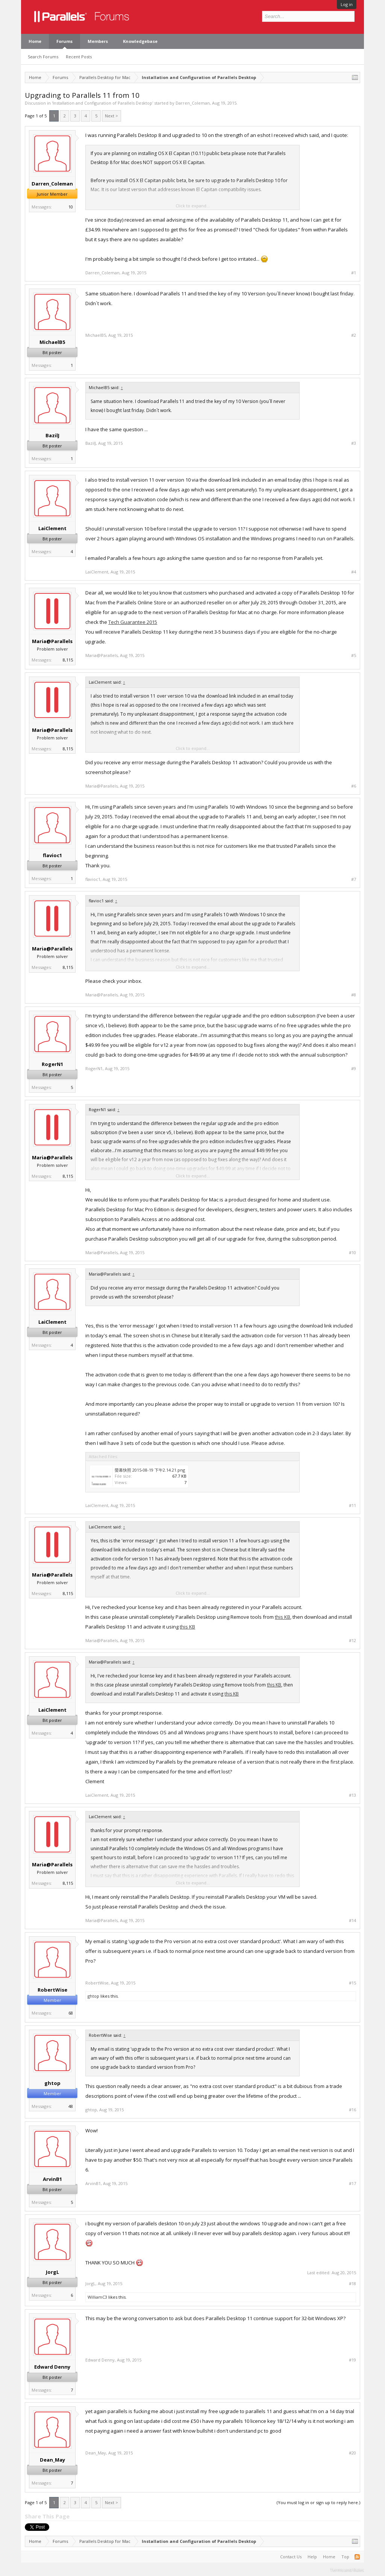  I want to click on 8,115, so click(68, 660).